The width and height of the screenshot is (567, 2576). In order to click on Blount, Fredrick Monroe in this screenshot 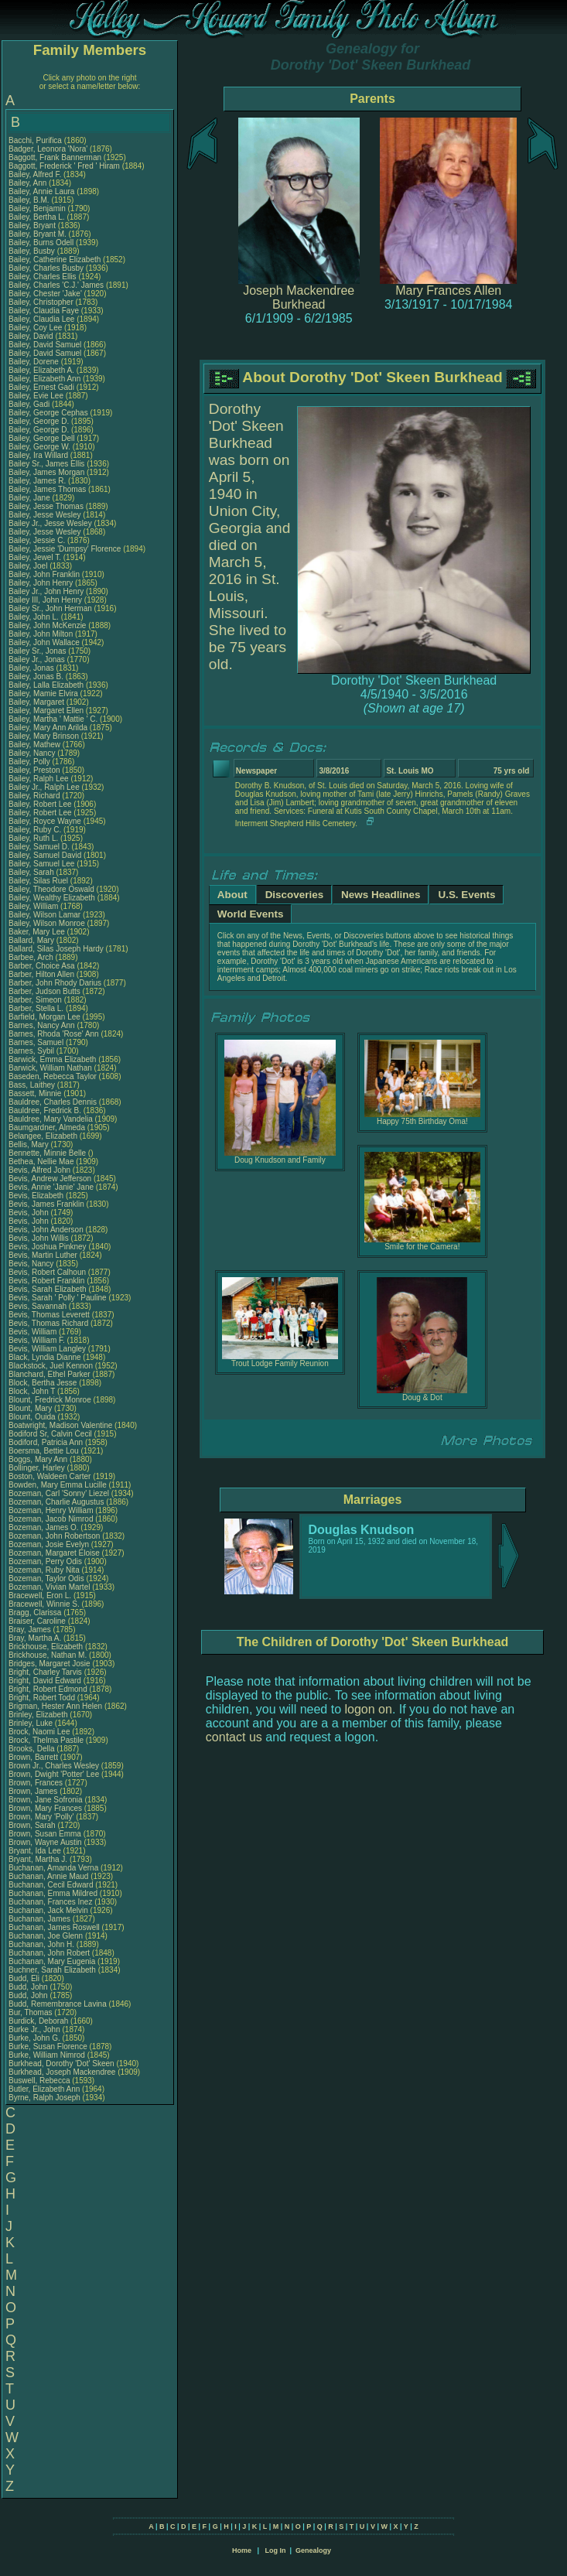, I will do `click(50, 1400)`.